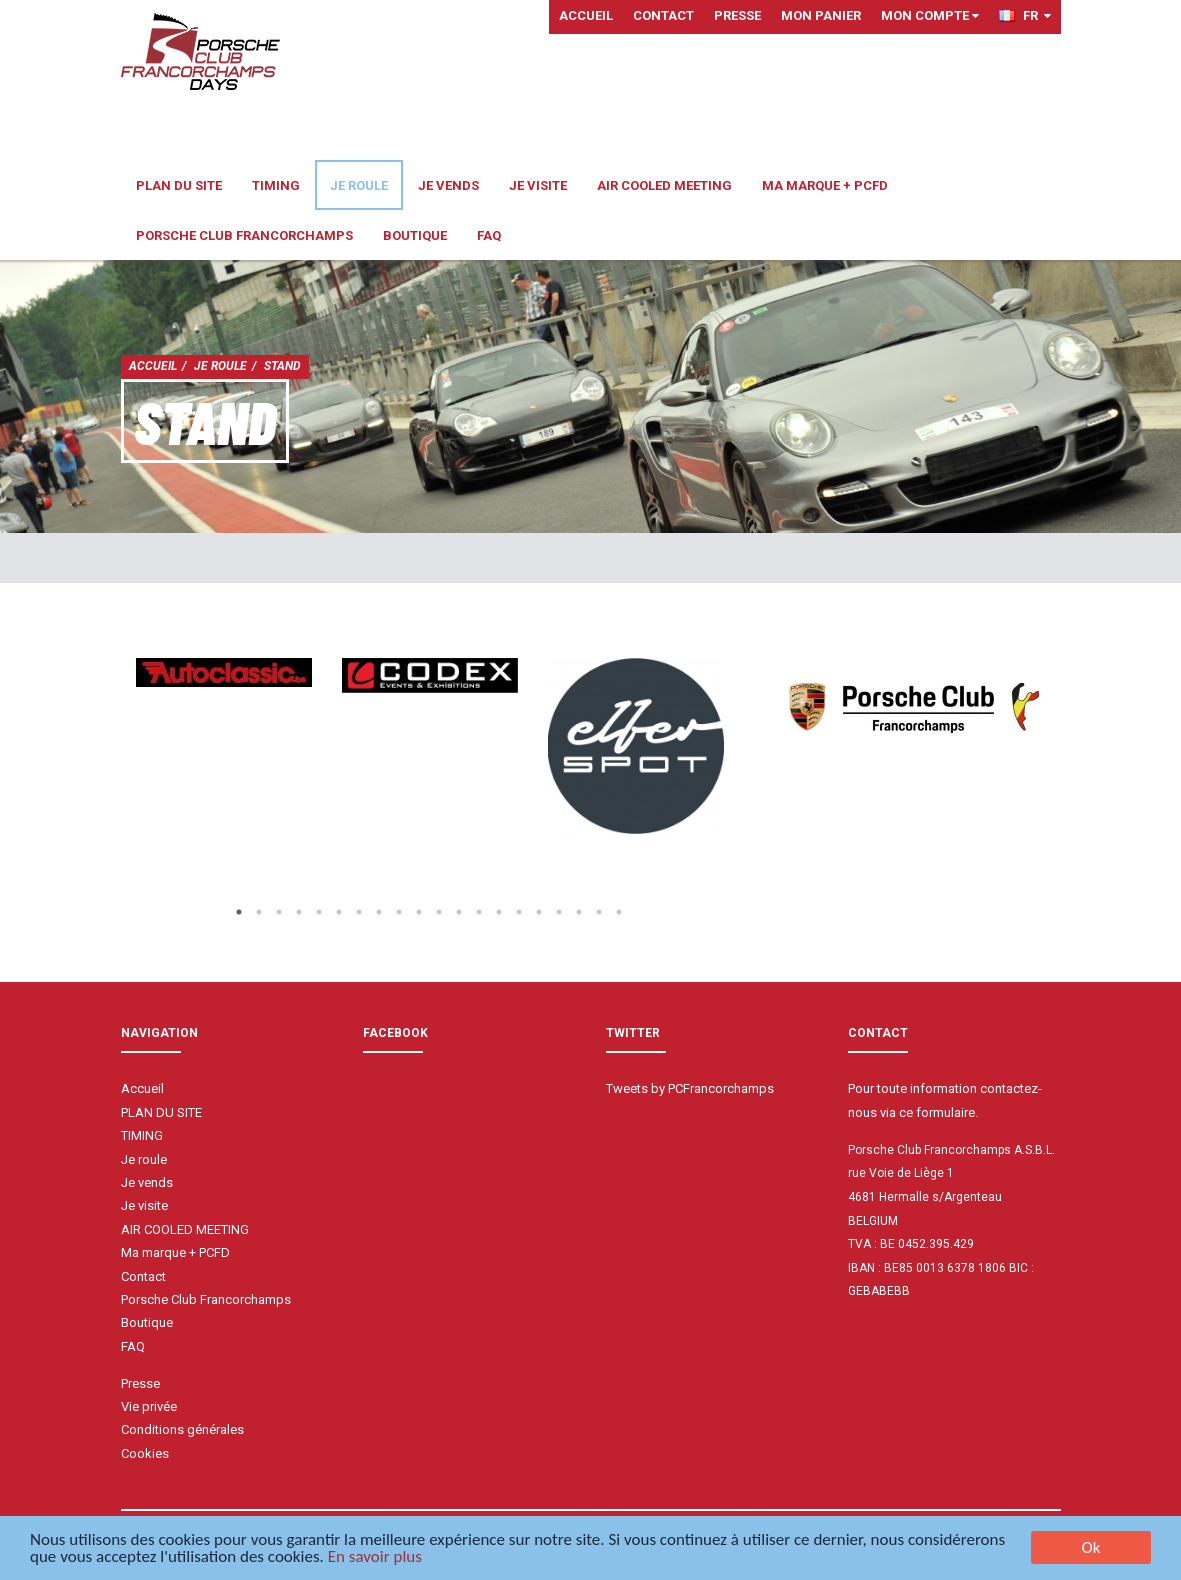 The image size is (1181, 1580). I want to click on 19 [button], so click(599, 912).